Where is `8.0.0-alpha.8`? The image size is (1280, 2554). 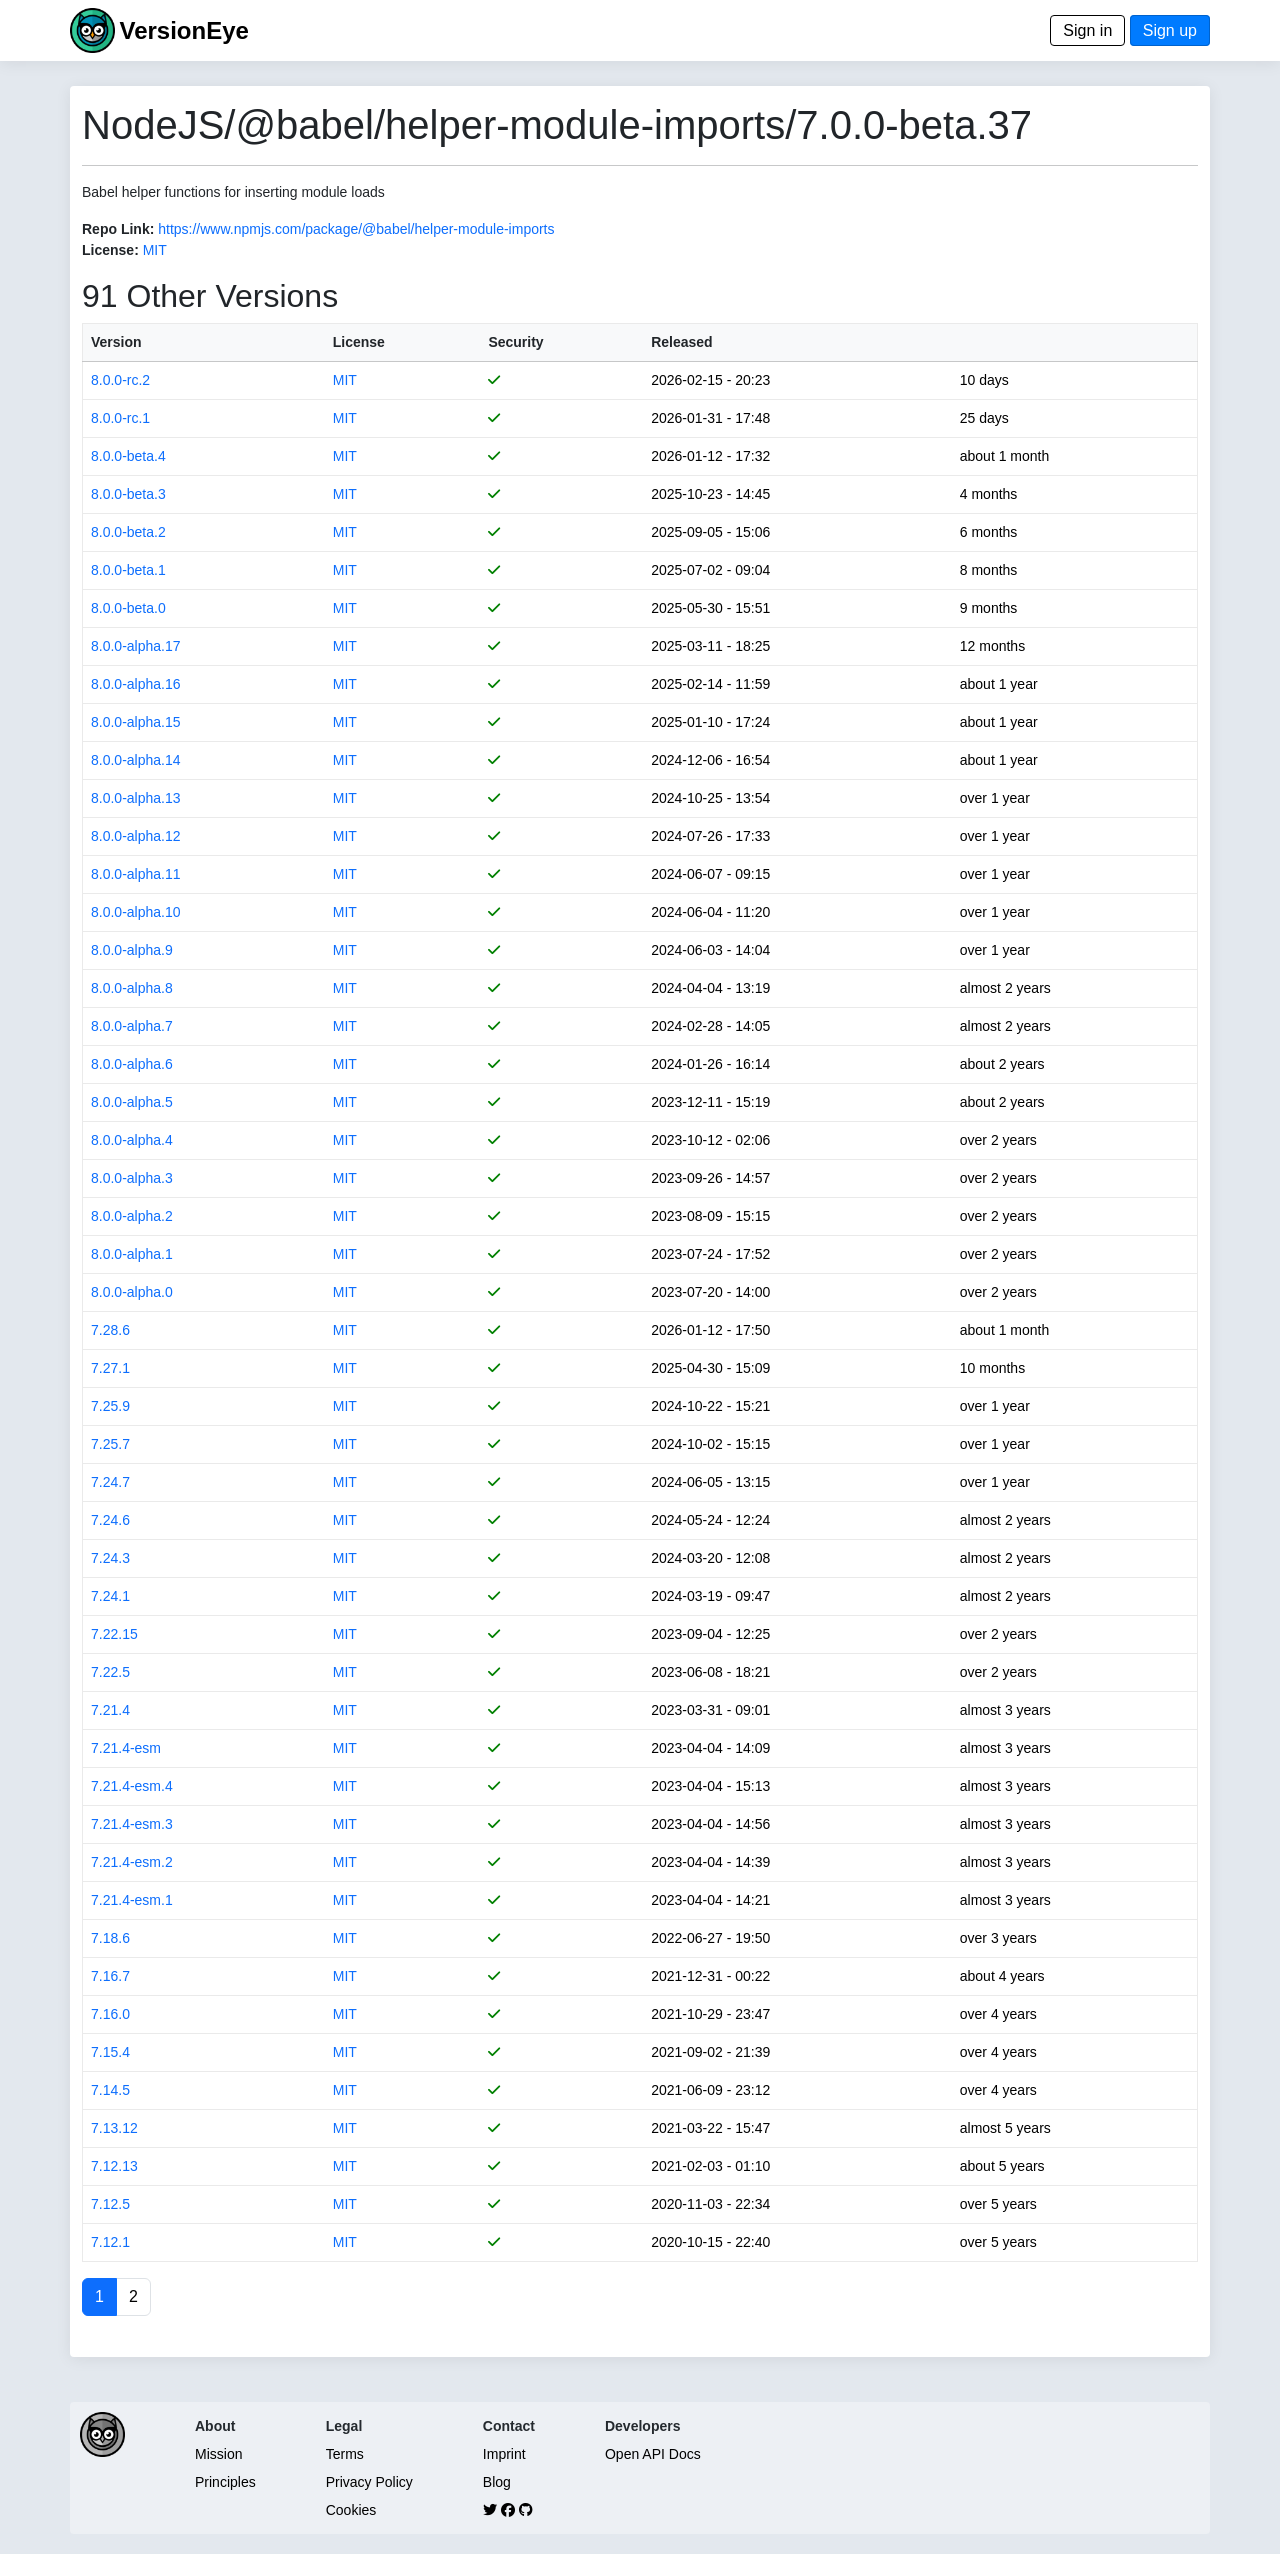
8.0.0-alpha.8 is located at coordinates (132, 988).